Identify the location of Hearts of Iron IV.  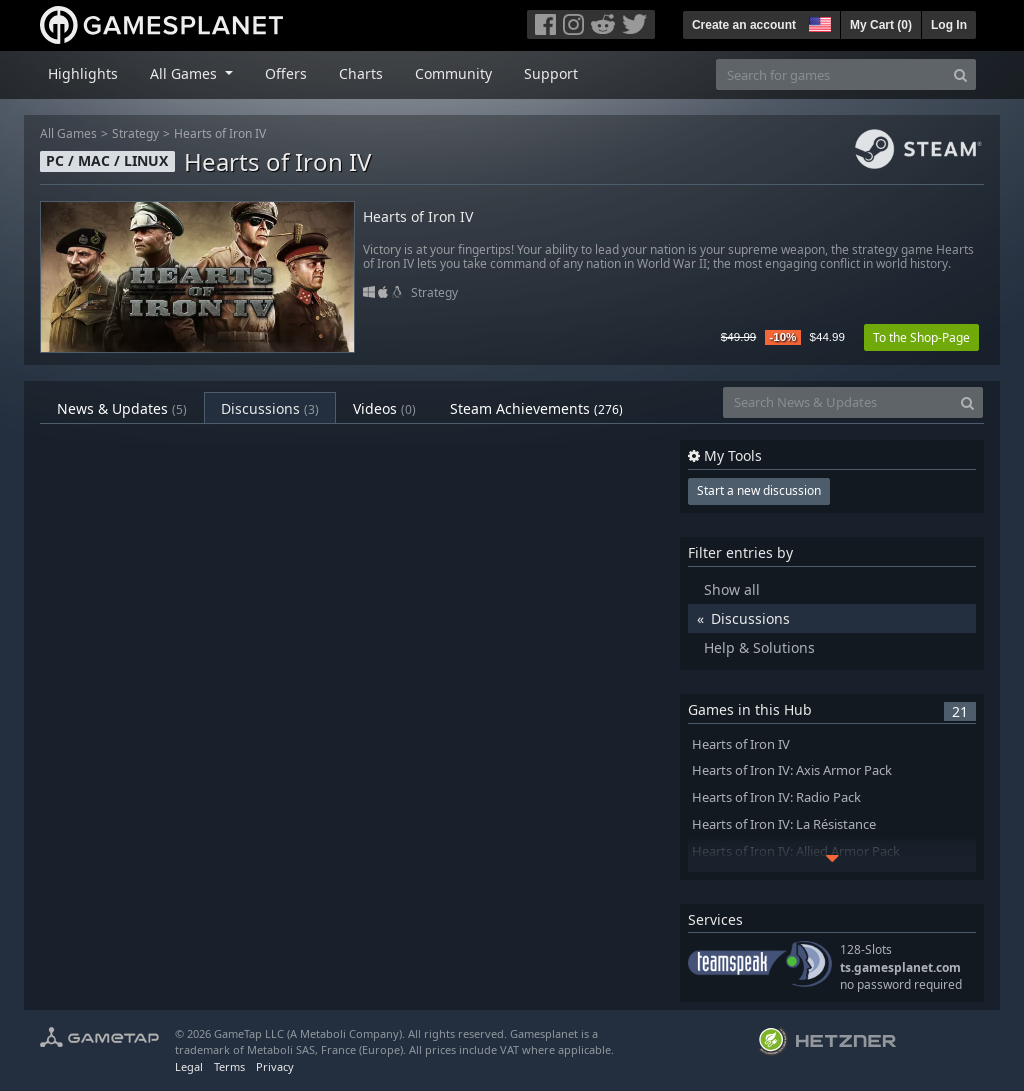
(220, 133).